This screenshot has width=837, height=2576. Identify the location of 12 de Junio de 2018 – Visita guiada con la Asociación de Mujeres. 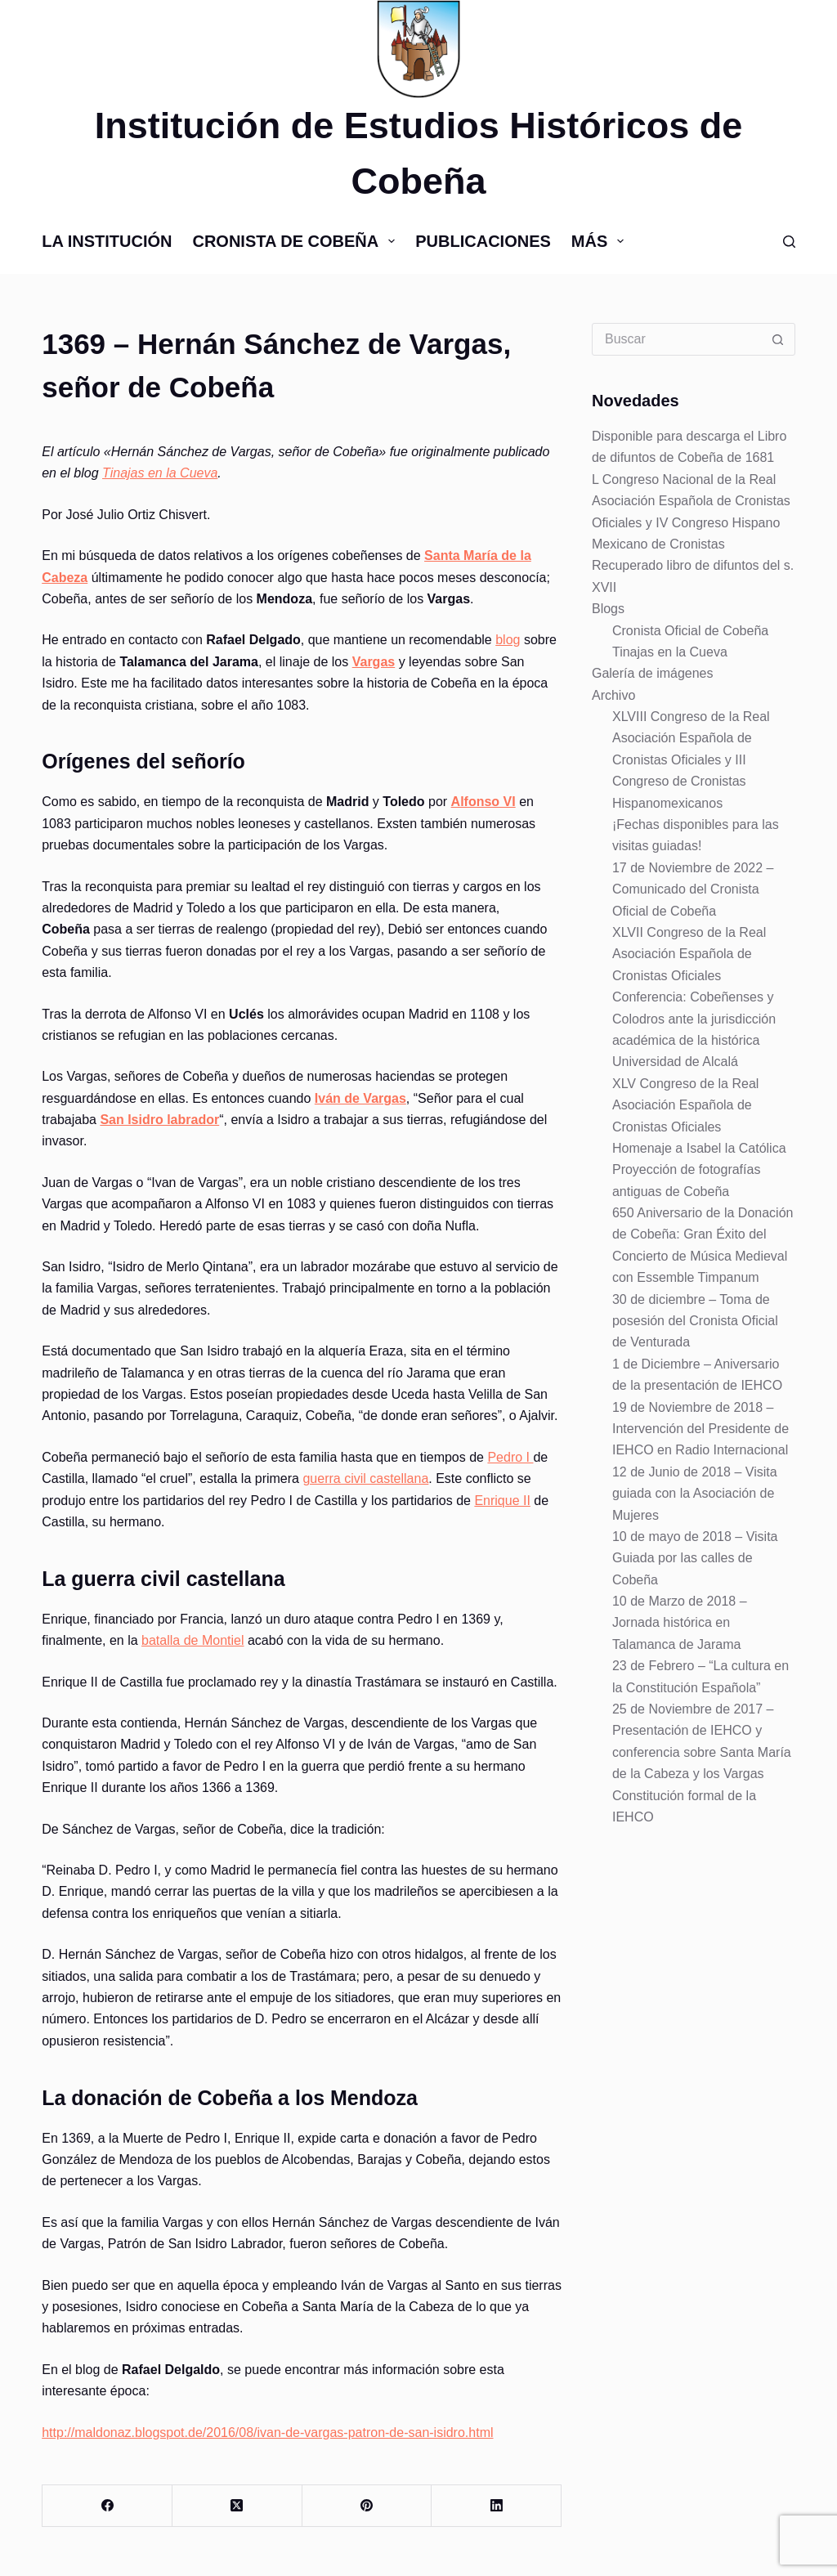
(694, 1493).